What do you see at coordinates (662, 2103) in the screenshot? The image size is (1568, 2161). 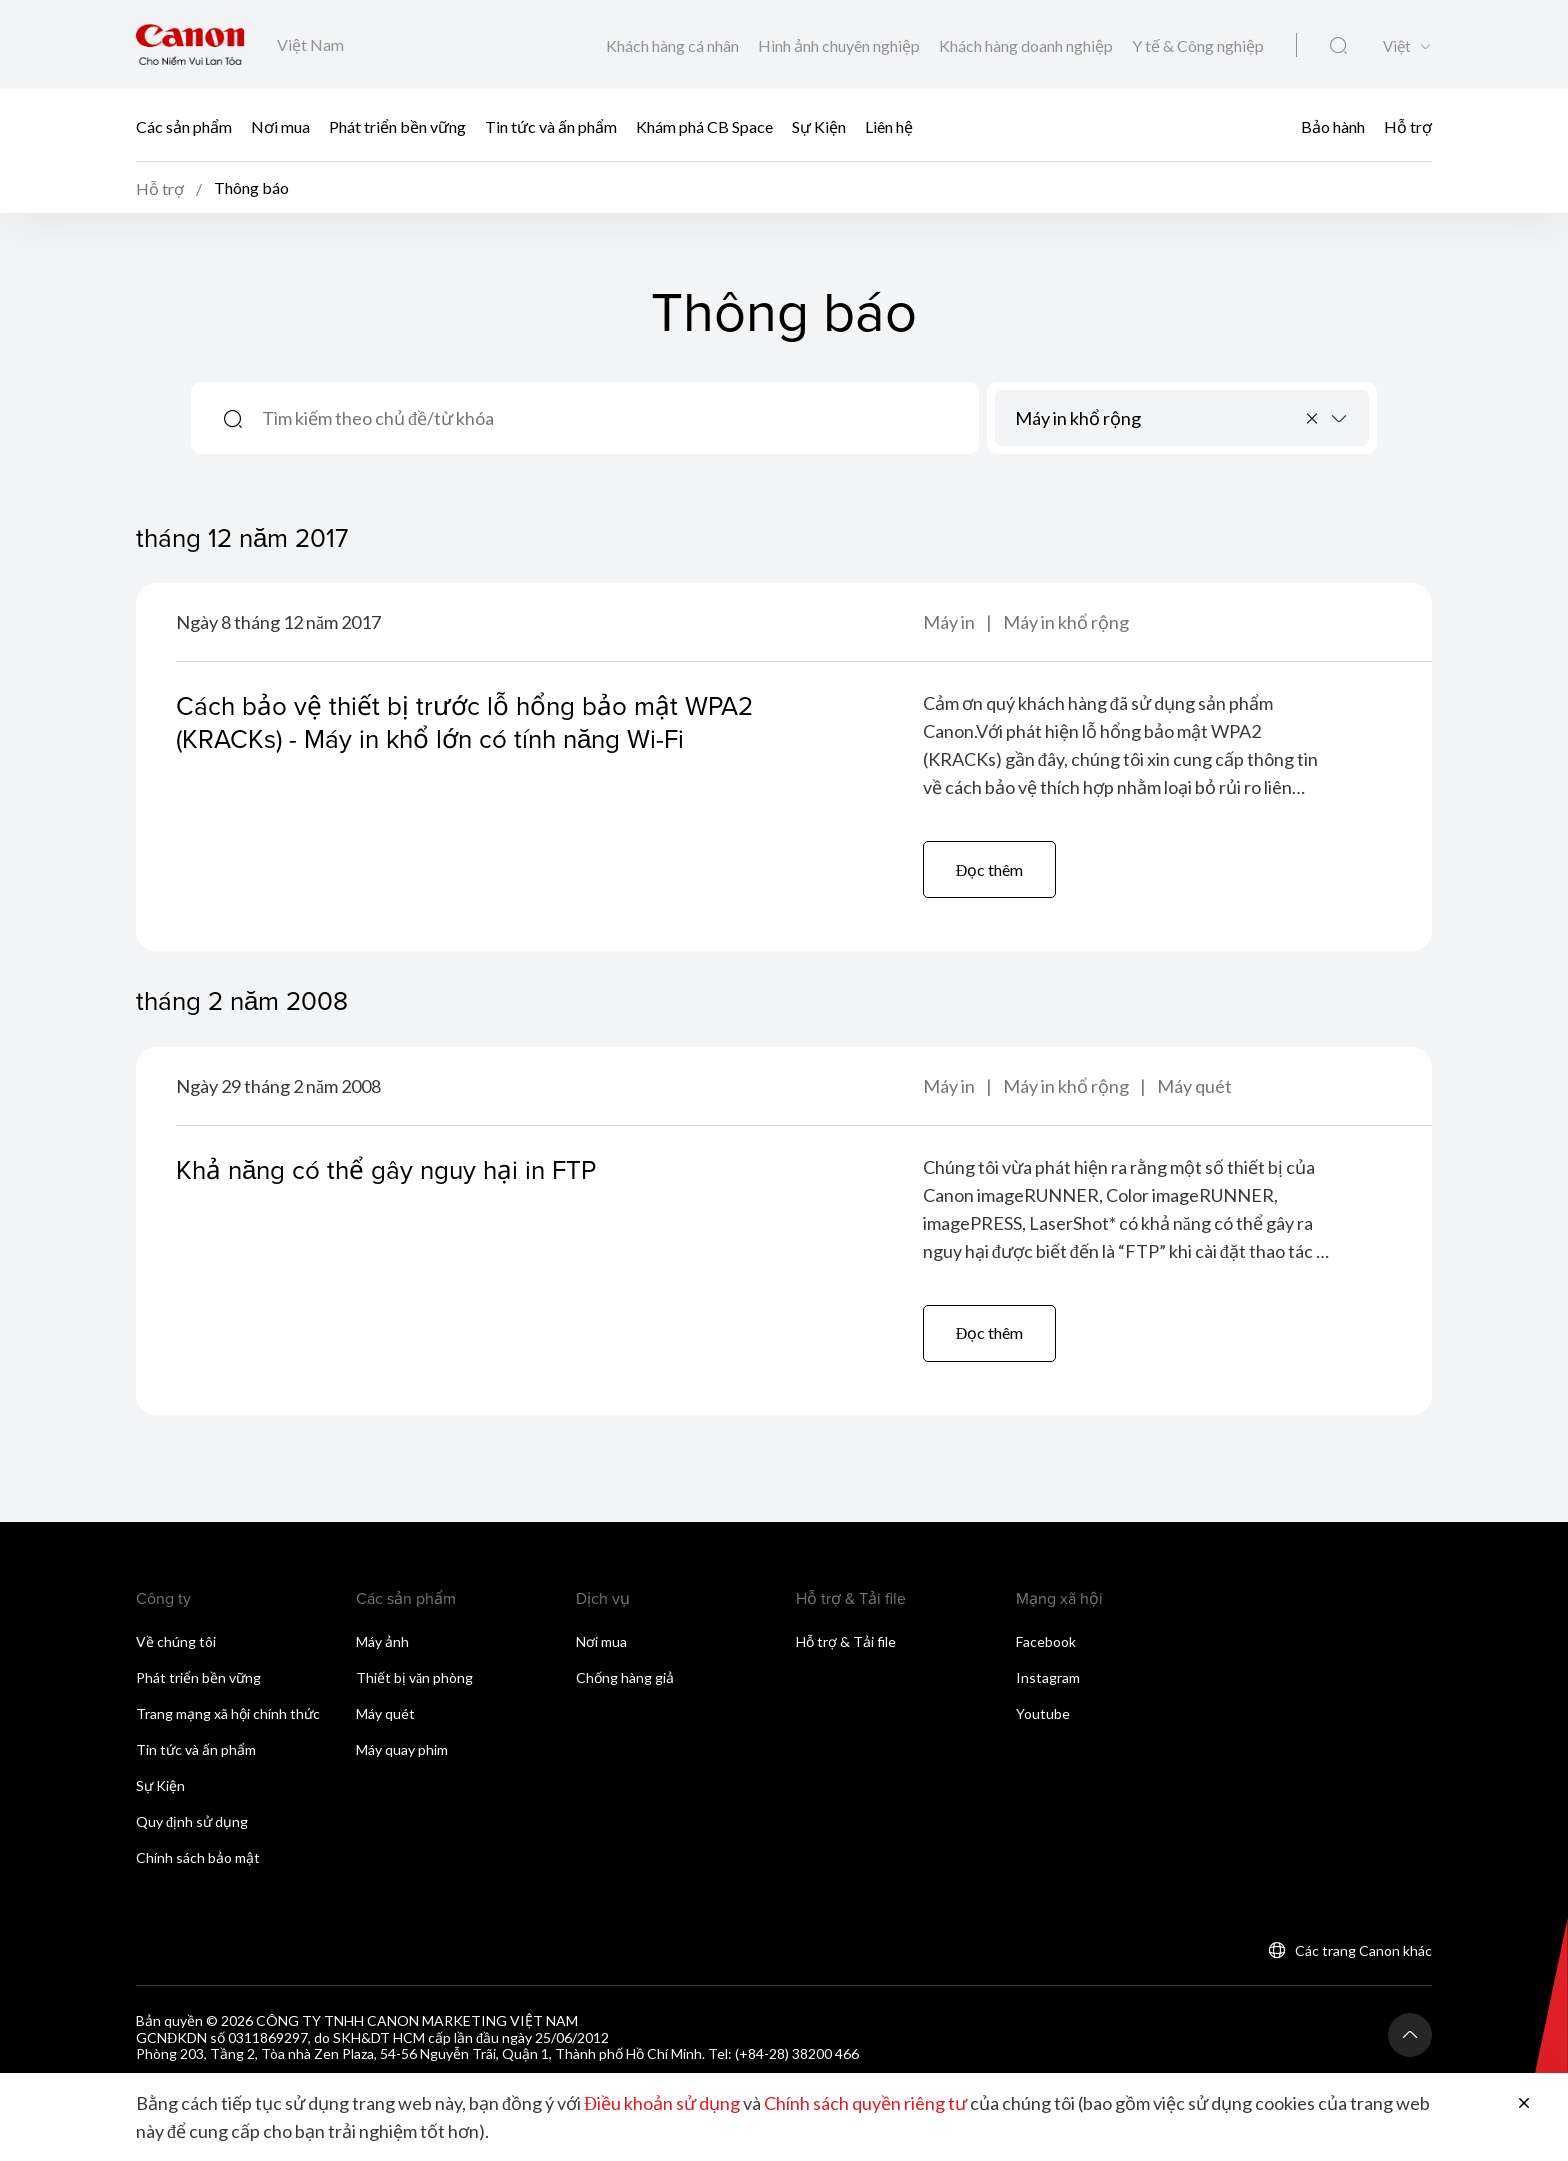 I see `Điều khoản sử dụng` at bounding box center [662, 2103].